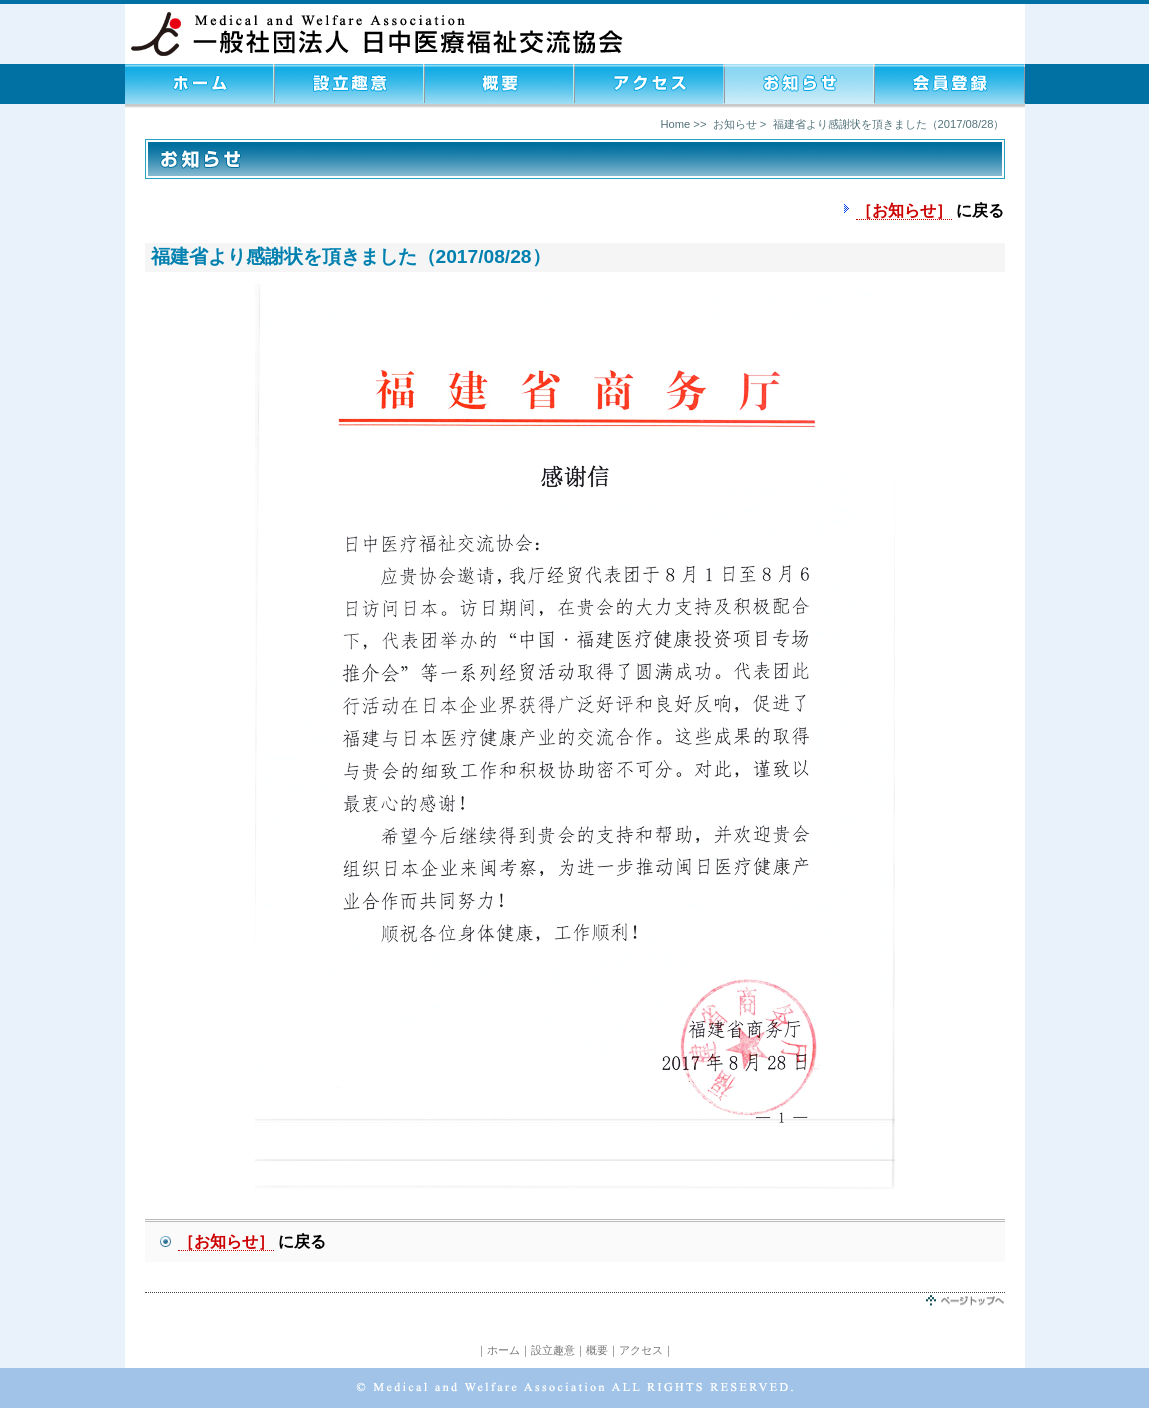 Image resolution: width=1149 pixels, height=1408 pixels. Describe the element at coordinates (597, 1350) in the screenshot. I see `概要` at that location.